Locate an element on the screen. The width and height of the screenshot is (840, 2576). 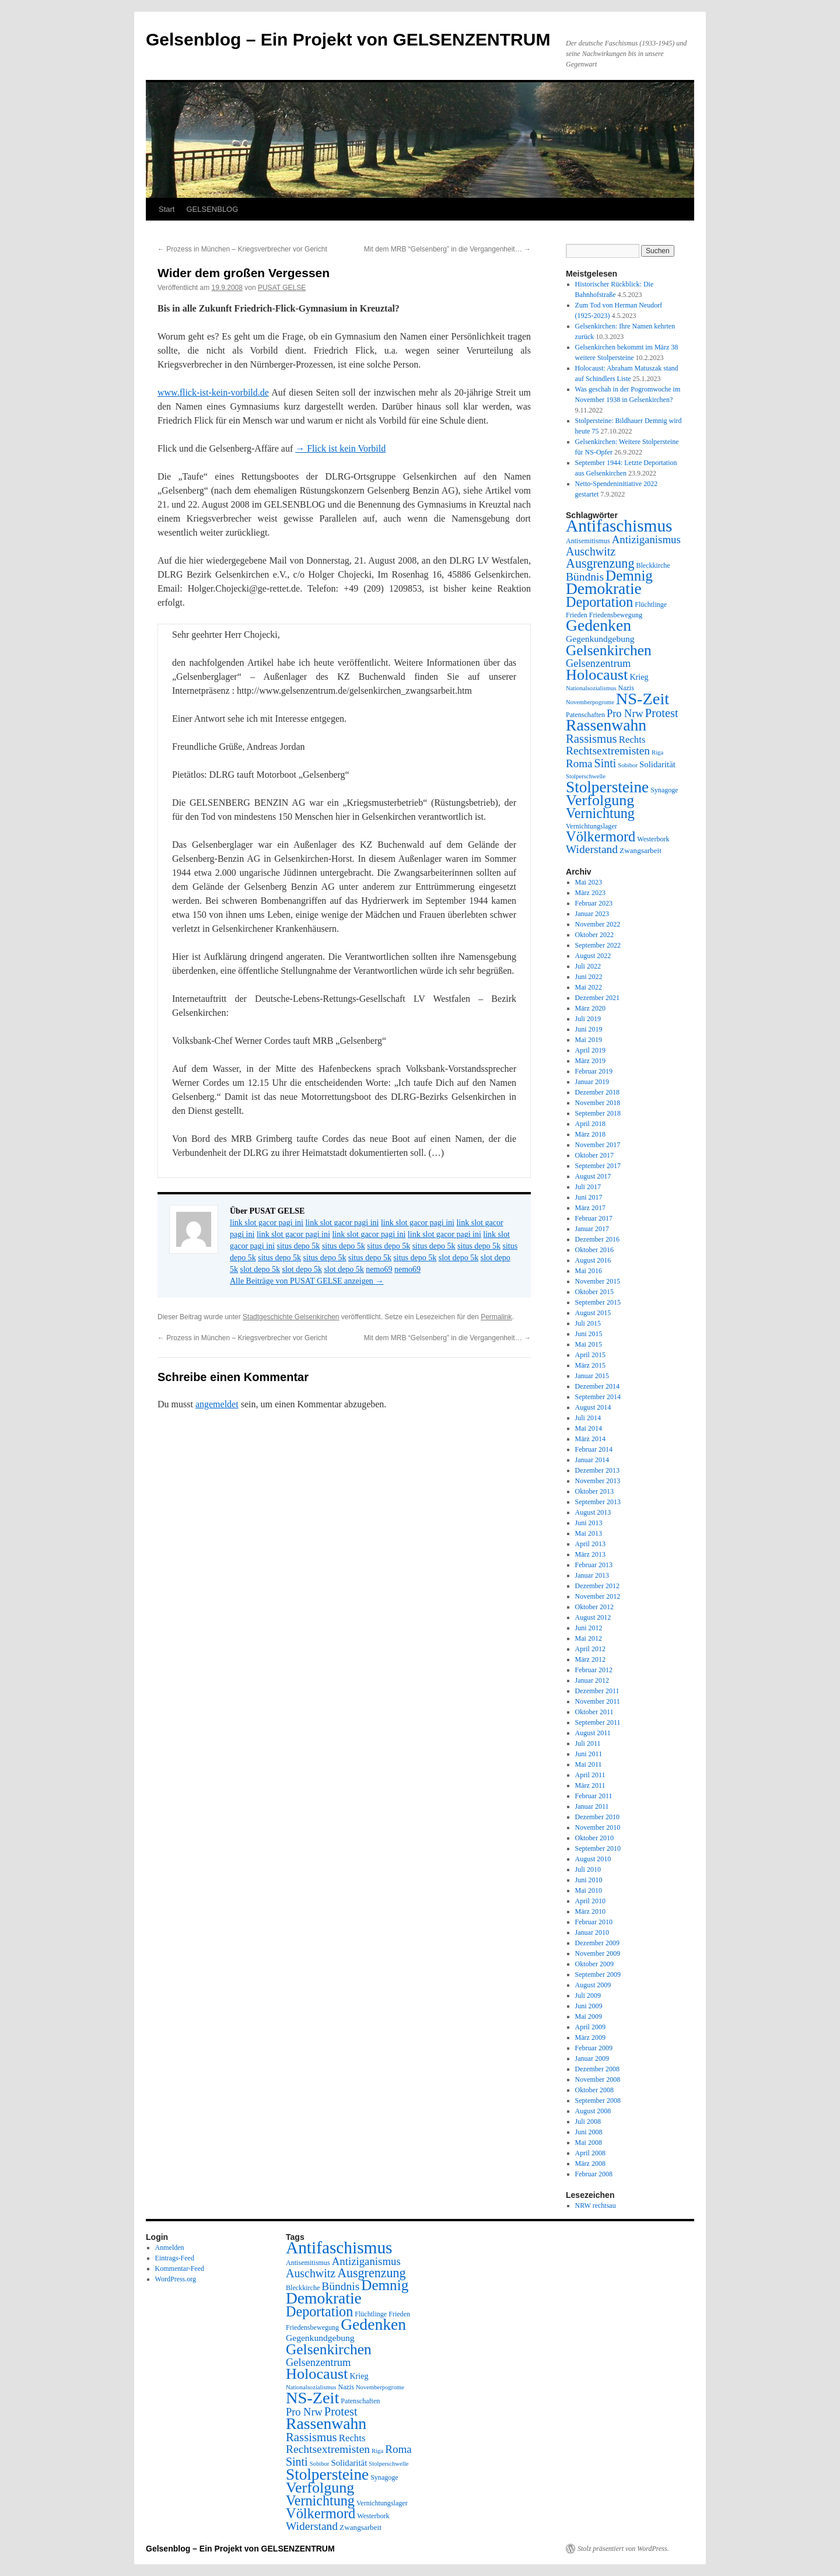
Anmelden is located at coordinates (169, 2247).